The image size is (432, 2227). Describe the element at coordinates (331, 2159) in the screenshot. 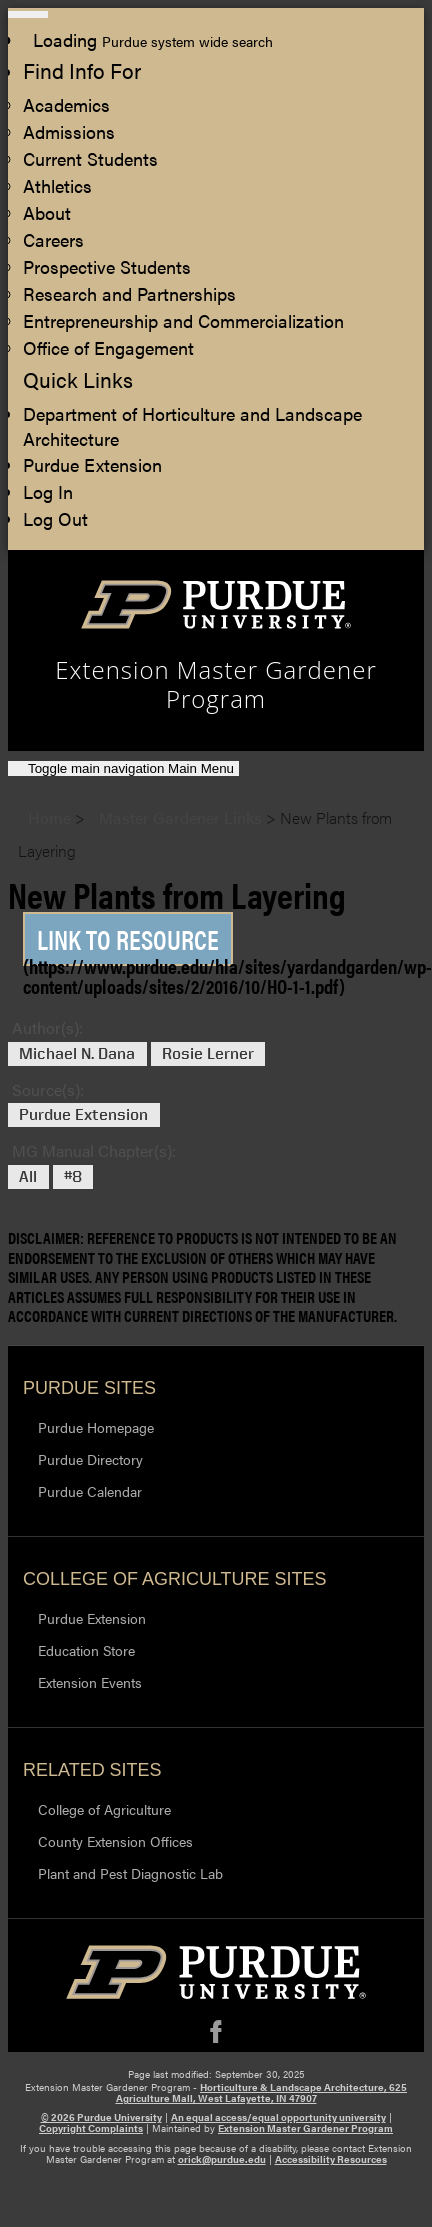

I see `Accessibility Resources` at that location.